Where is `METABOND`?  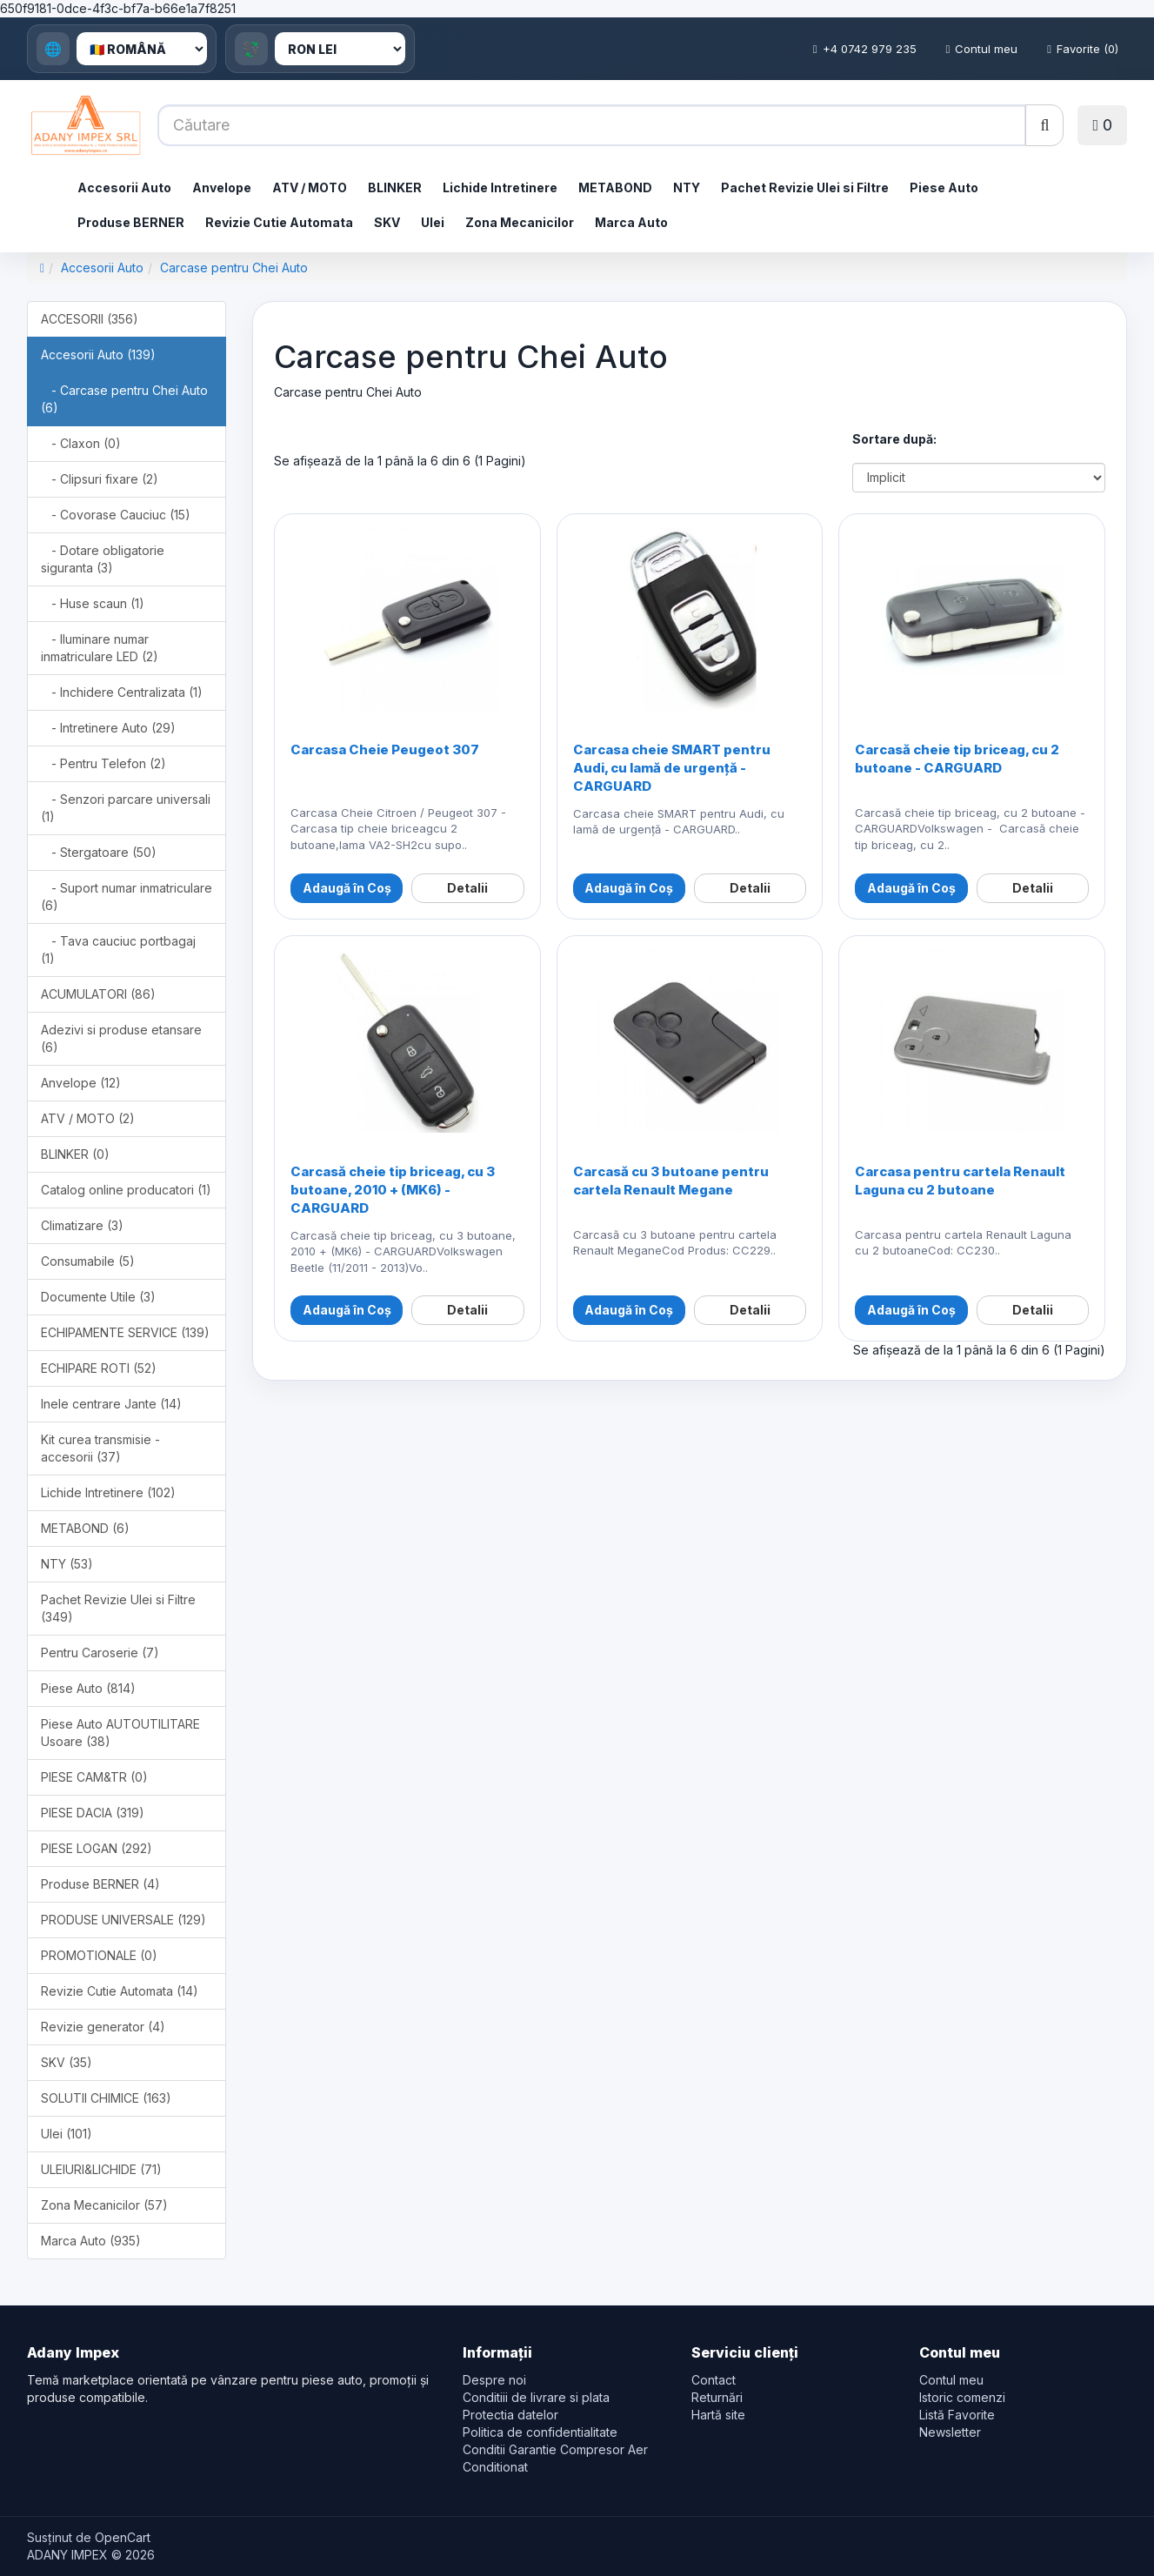 METABOND is located at coordinates (615, 187).